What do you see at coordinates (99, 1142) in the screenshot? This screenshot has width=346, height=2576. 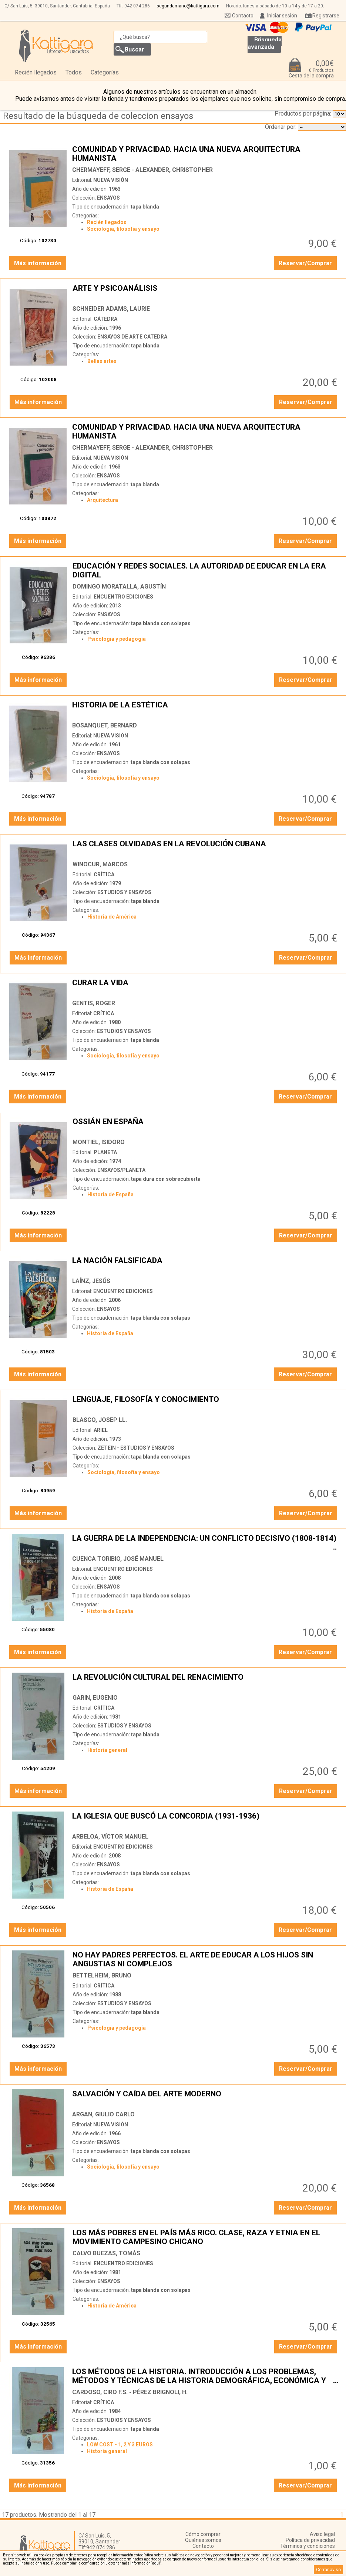 I see `MONTIEL, ISIDORO` at bounding box center [99, 1142].